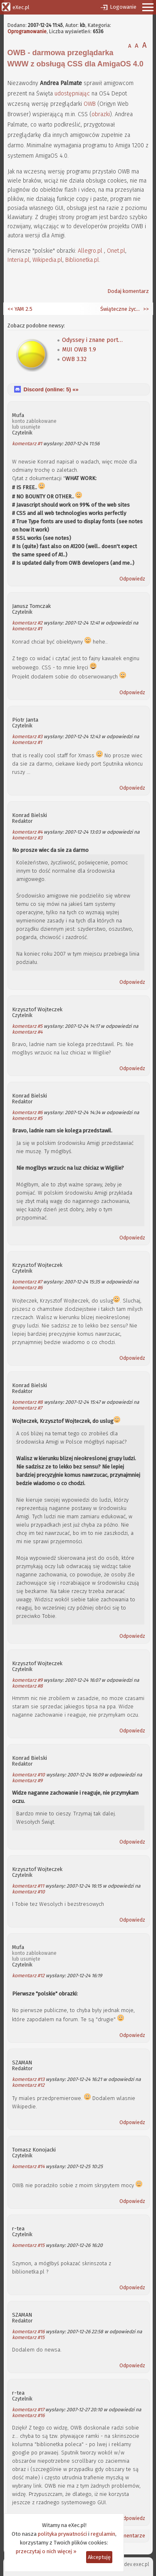 The height and width of the screenshot is (2576, 156). I want to click on Odyssey i znane portale, so click(93, 340).